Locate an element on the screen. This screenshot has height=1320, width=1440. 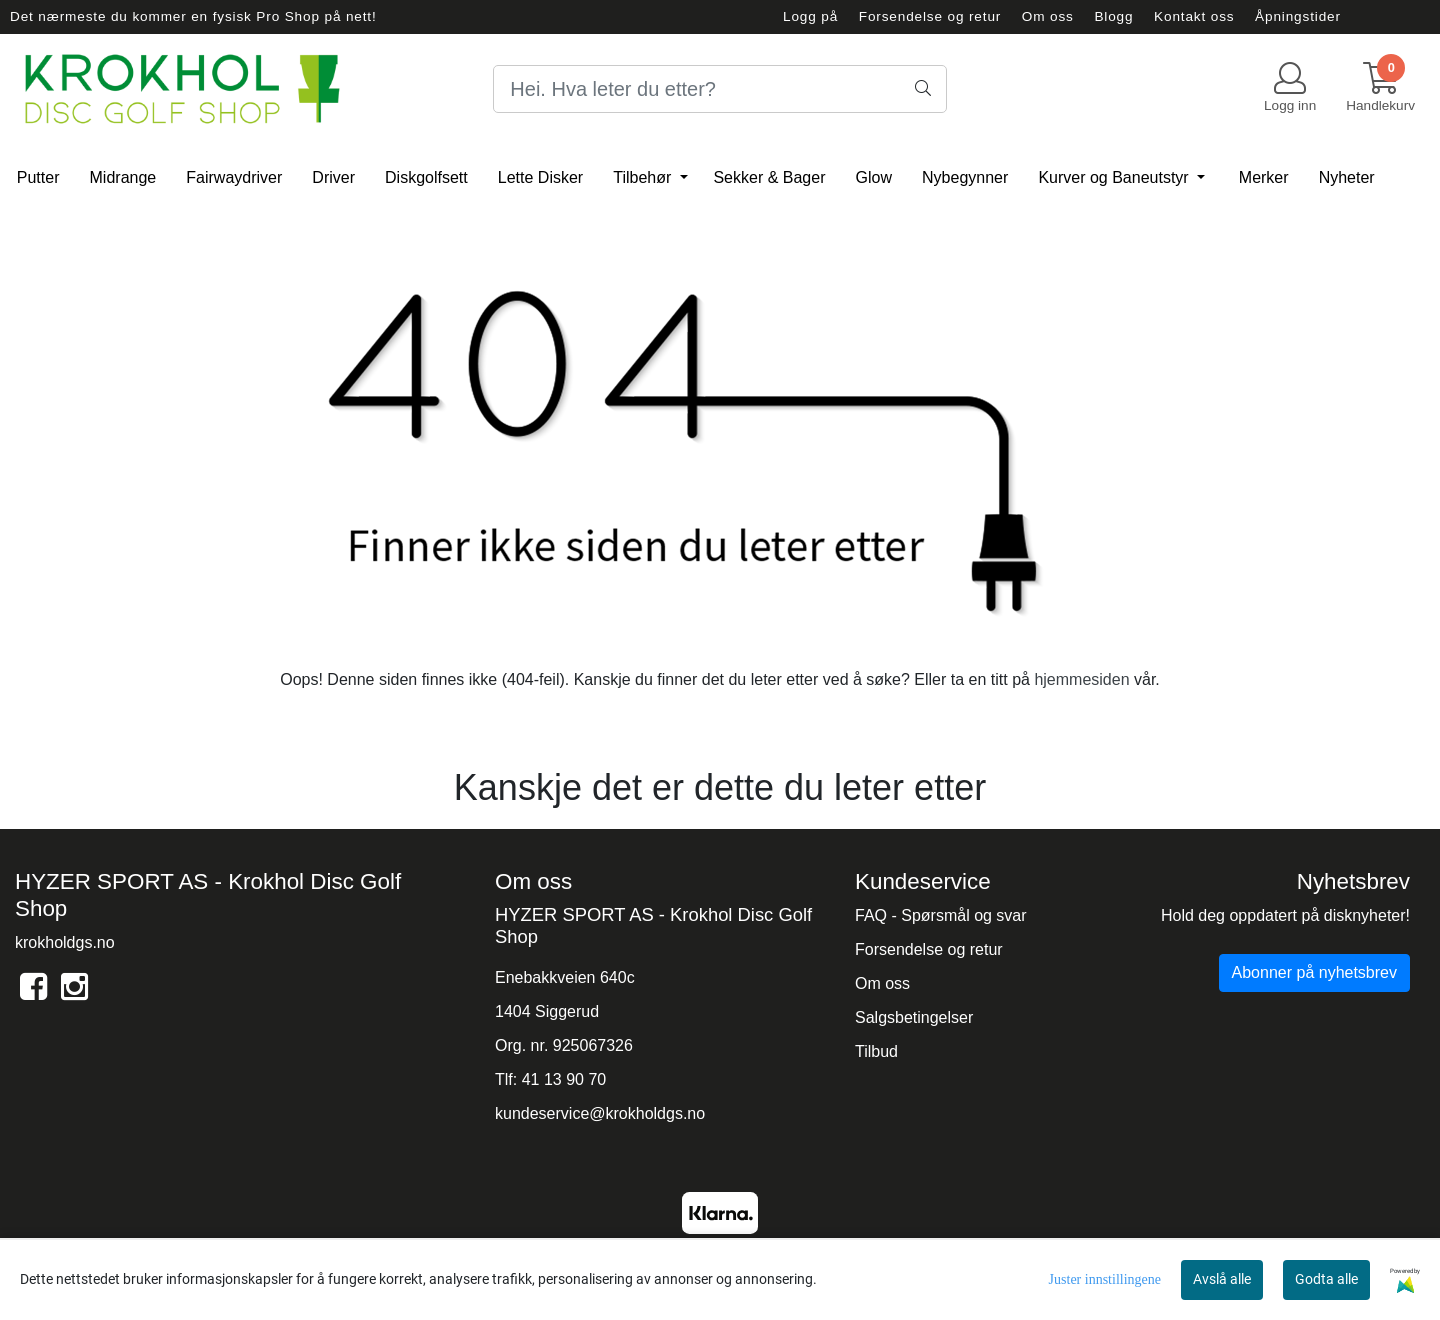
Diskgolfsett is located at coordinates (426, 177).